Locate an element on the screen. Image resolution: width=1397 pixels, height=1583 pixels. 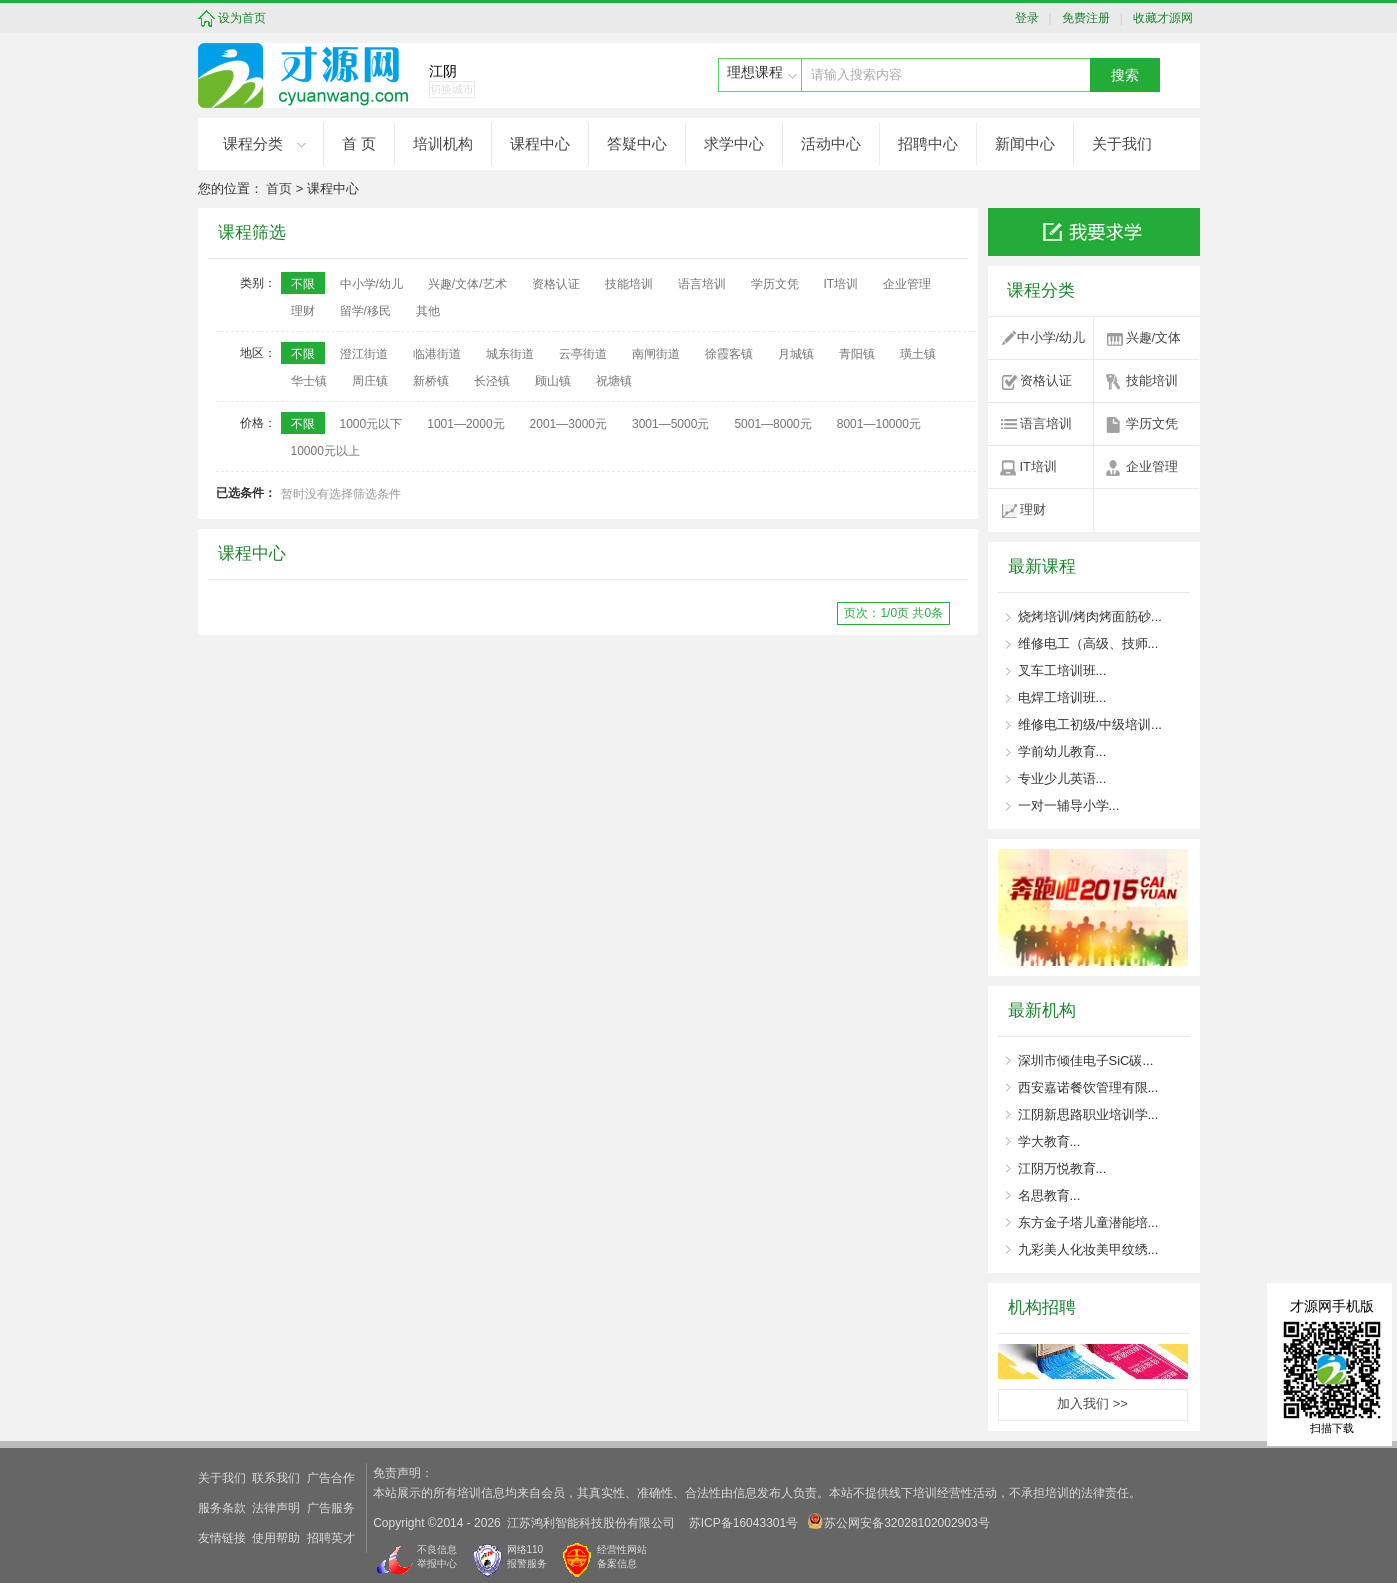
深圳市倾佳电子SiC碳... is located at coordinates (1086, 1060).